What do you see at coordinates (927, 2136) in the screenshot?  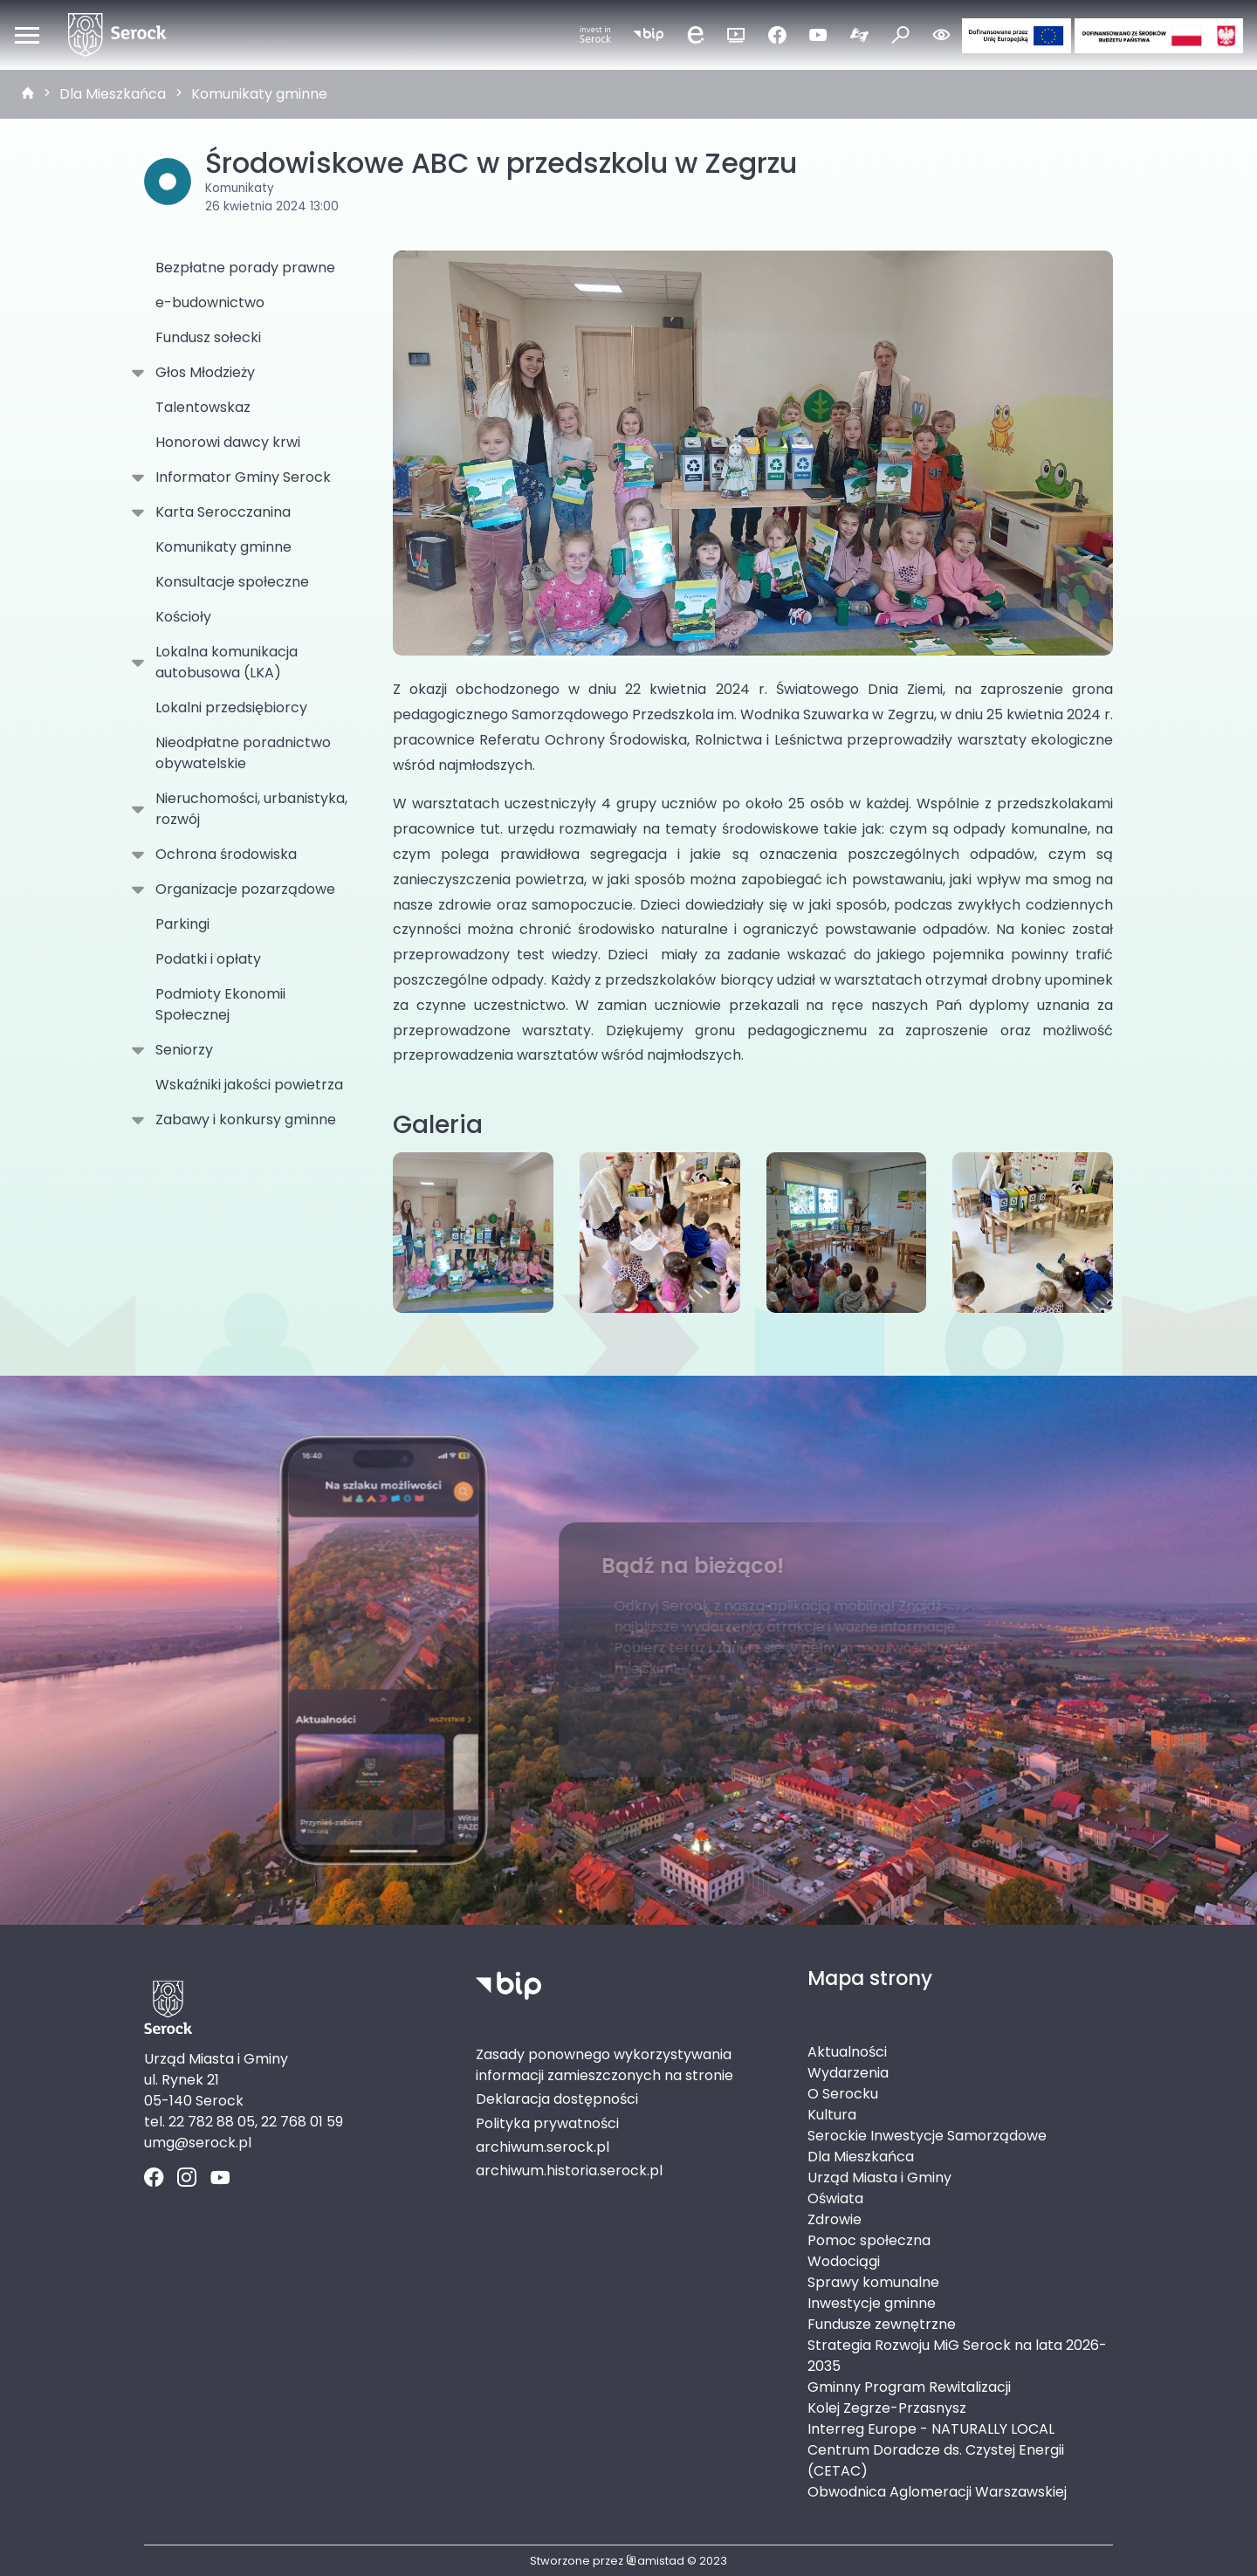 I see `Serockie Inwestycje Samorządowe` at bounding box center [927, 2136].